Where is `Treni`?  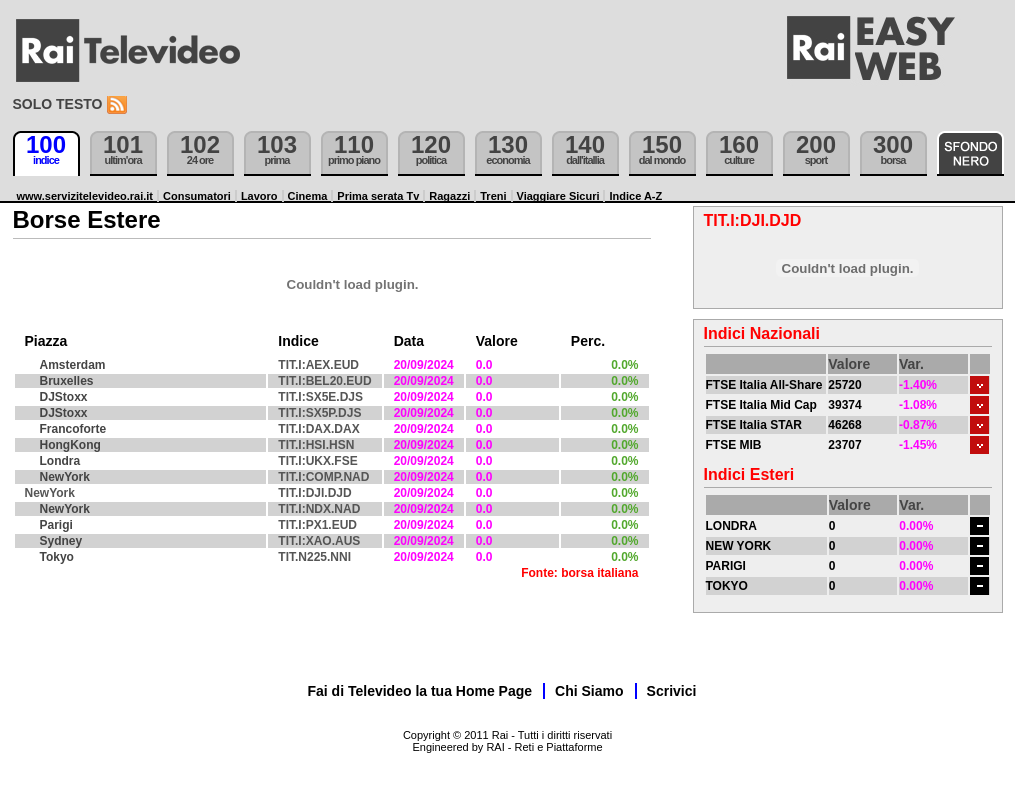 Treni is located at coordinates (493, 196).